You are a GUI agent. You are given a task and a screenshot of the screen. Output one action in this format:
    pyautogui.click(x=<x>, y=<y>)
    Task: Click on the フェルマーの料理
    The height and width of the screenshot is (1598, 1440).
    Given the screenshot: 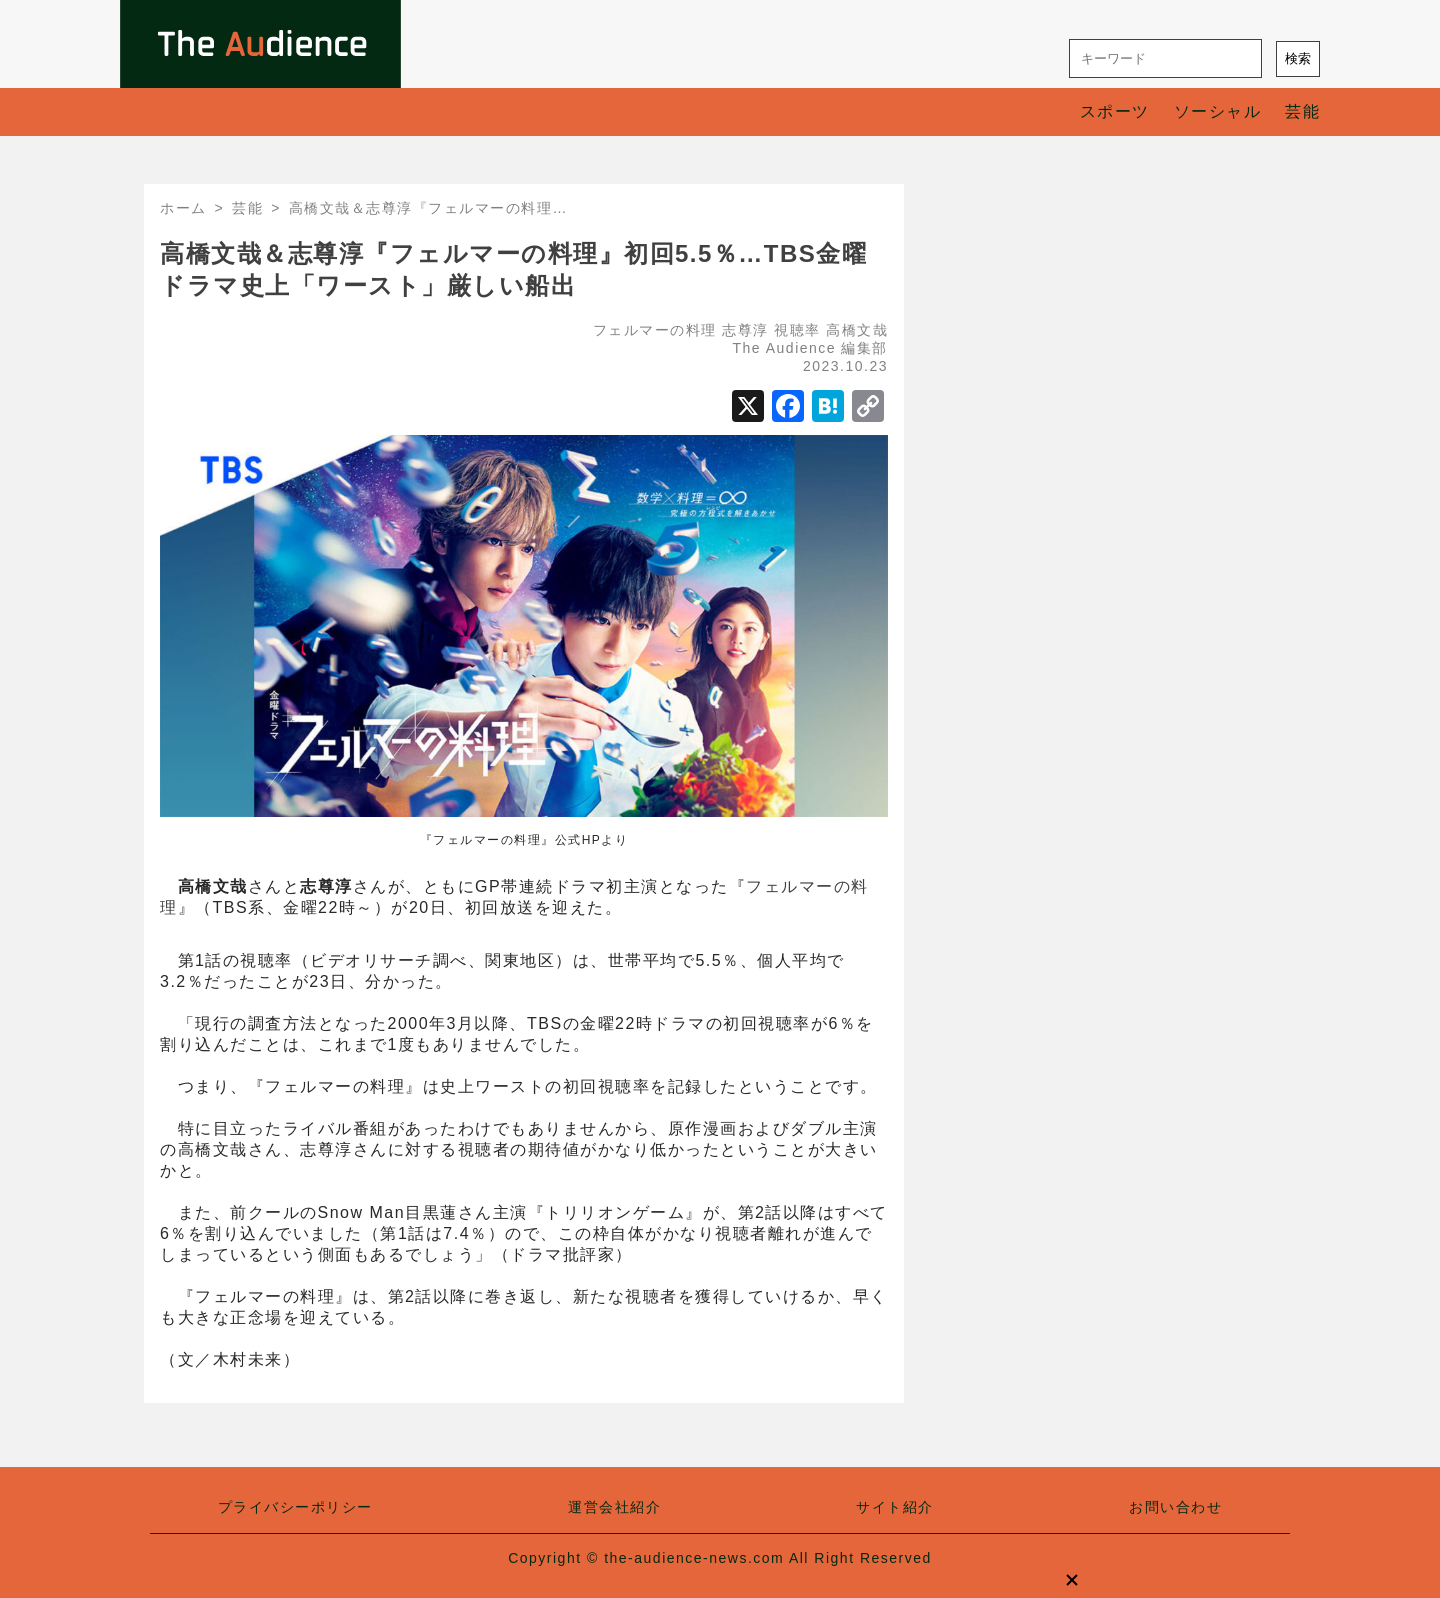 What is the action you would take?
    pyautogui.click(x=655, y=330)
    